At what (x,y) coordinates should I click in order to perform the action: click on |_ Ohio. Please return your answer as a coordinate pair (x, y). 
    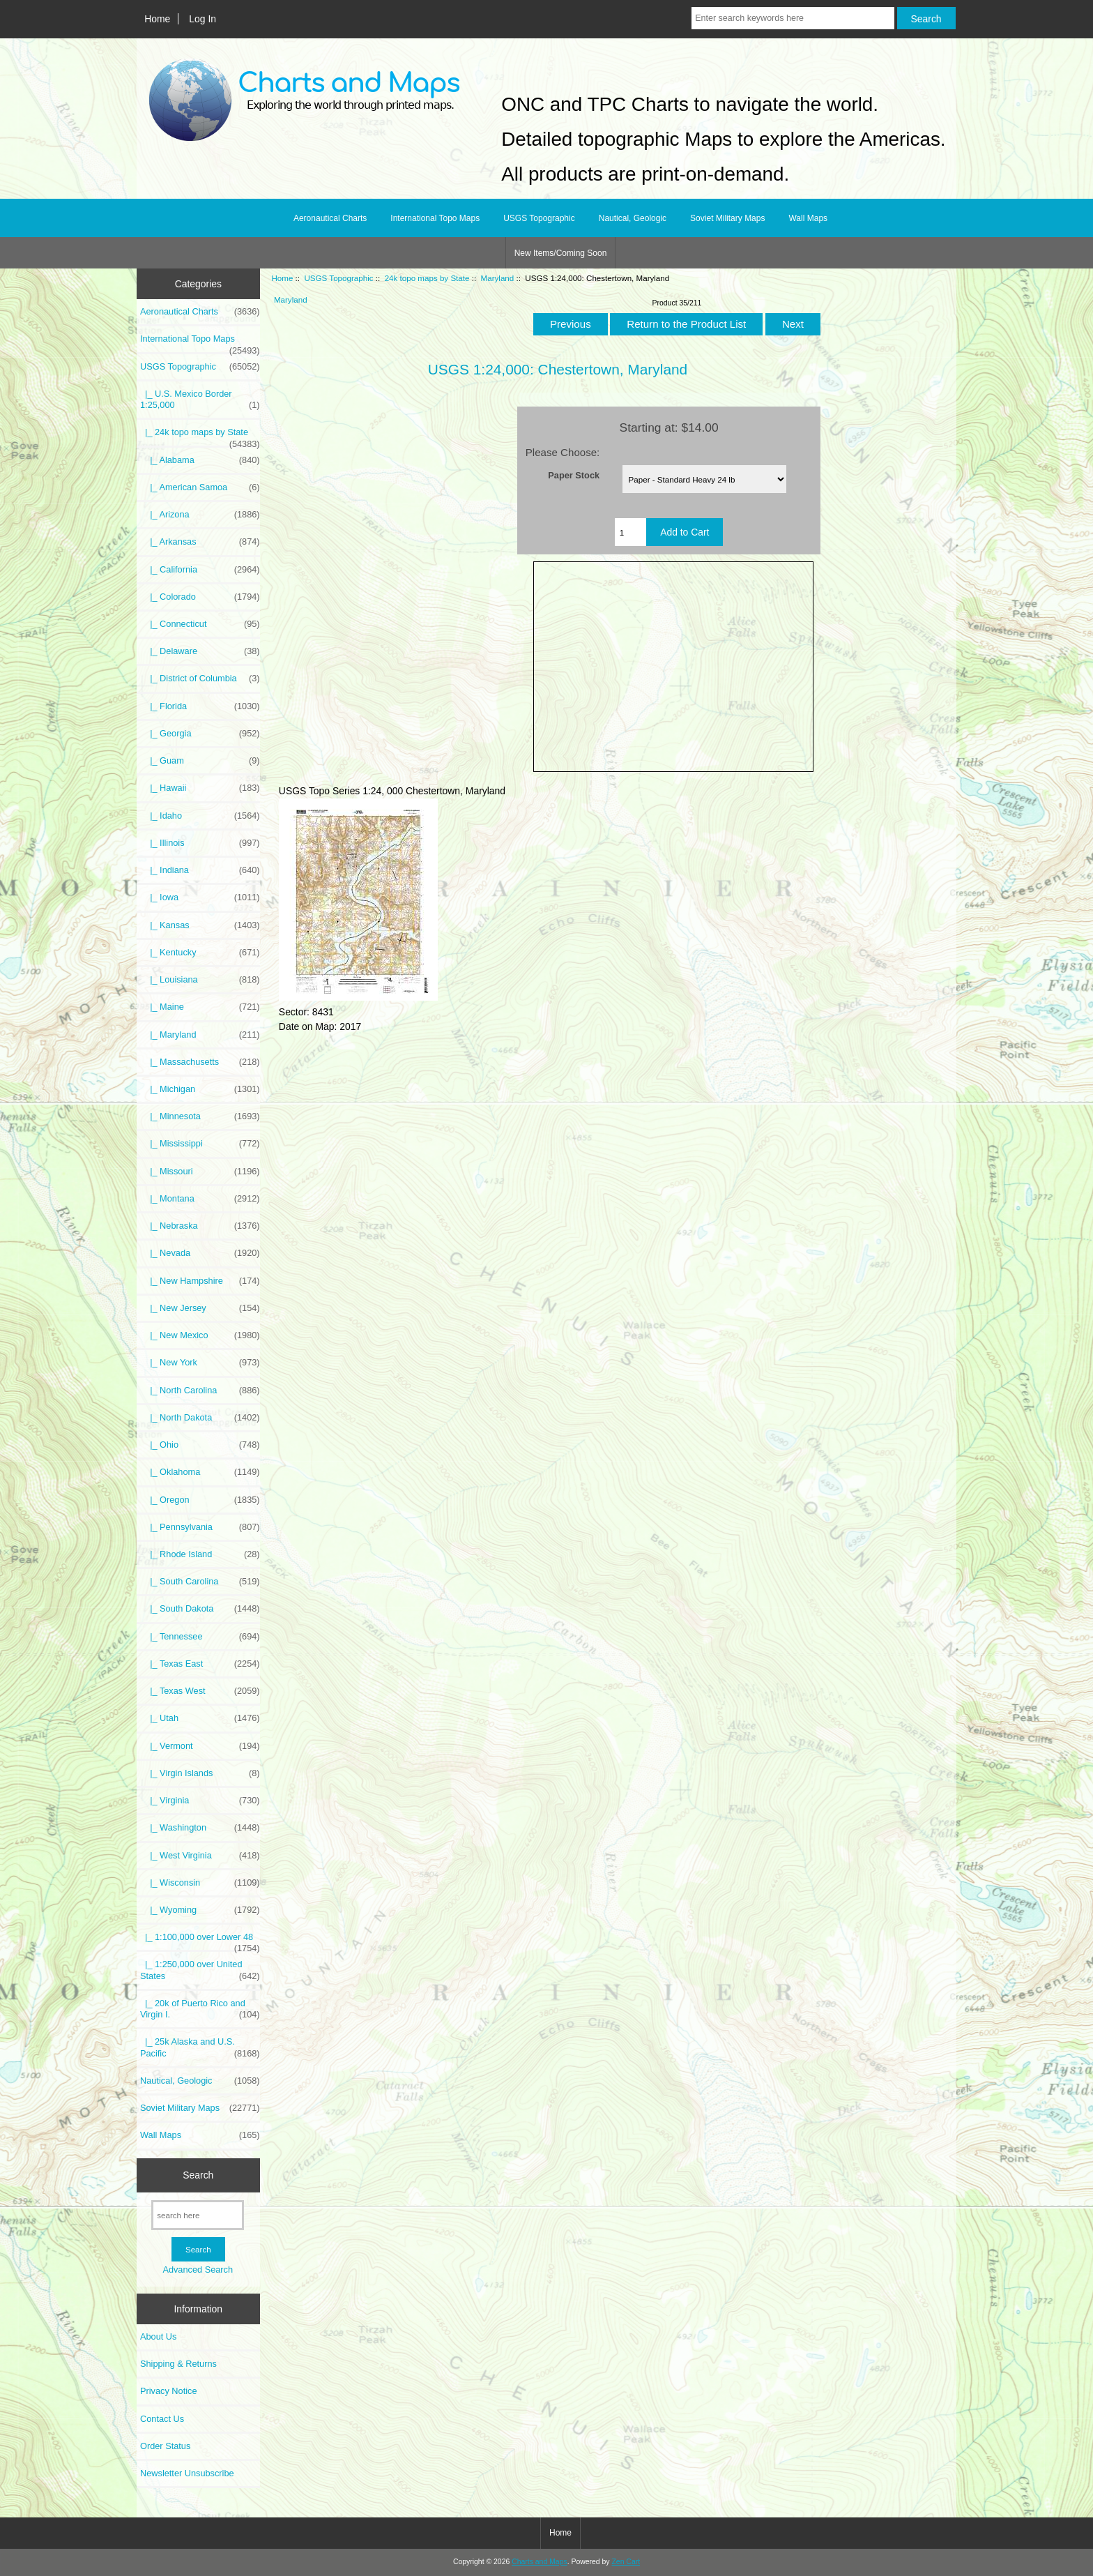
    Looking at the image, I should click on (200, 1444).